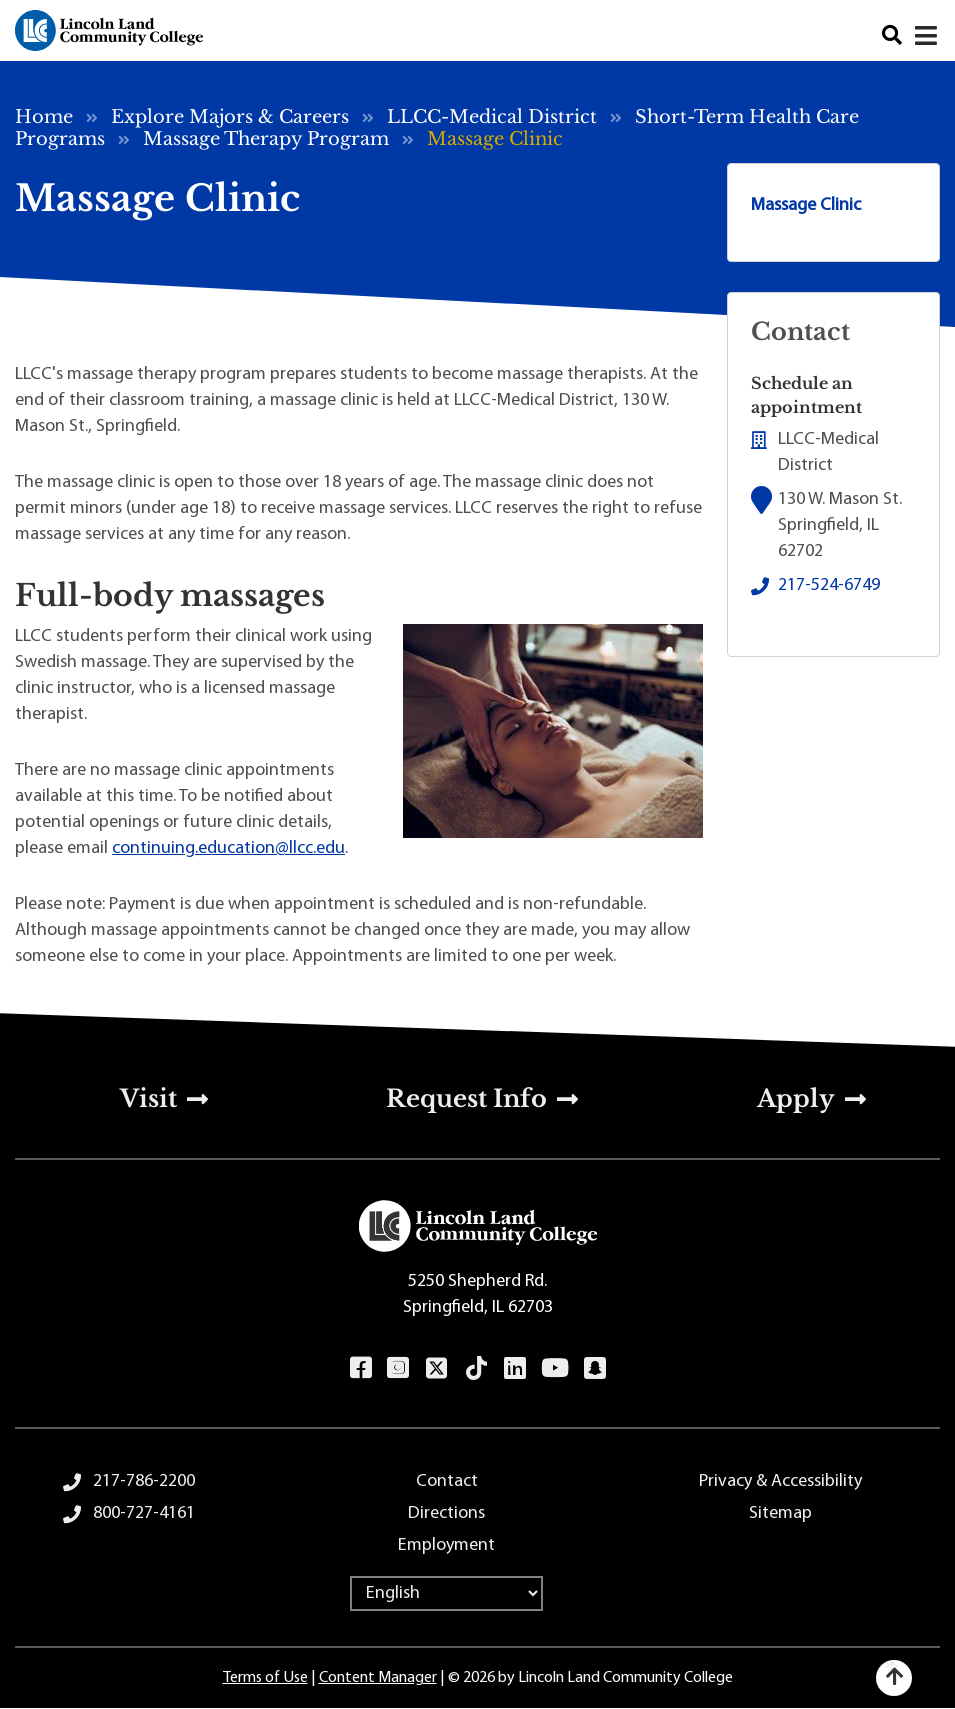 Image resolution: width=955 pixels, height=1709 pixels. I want to click on [Select Language], so click(446, 1593).